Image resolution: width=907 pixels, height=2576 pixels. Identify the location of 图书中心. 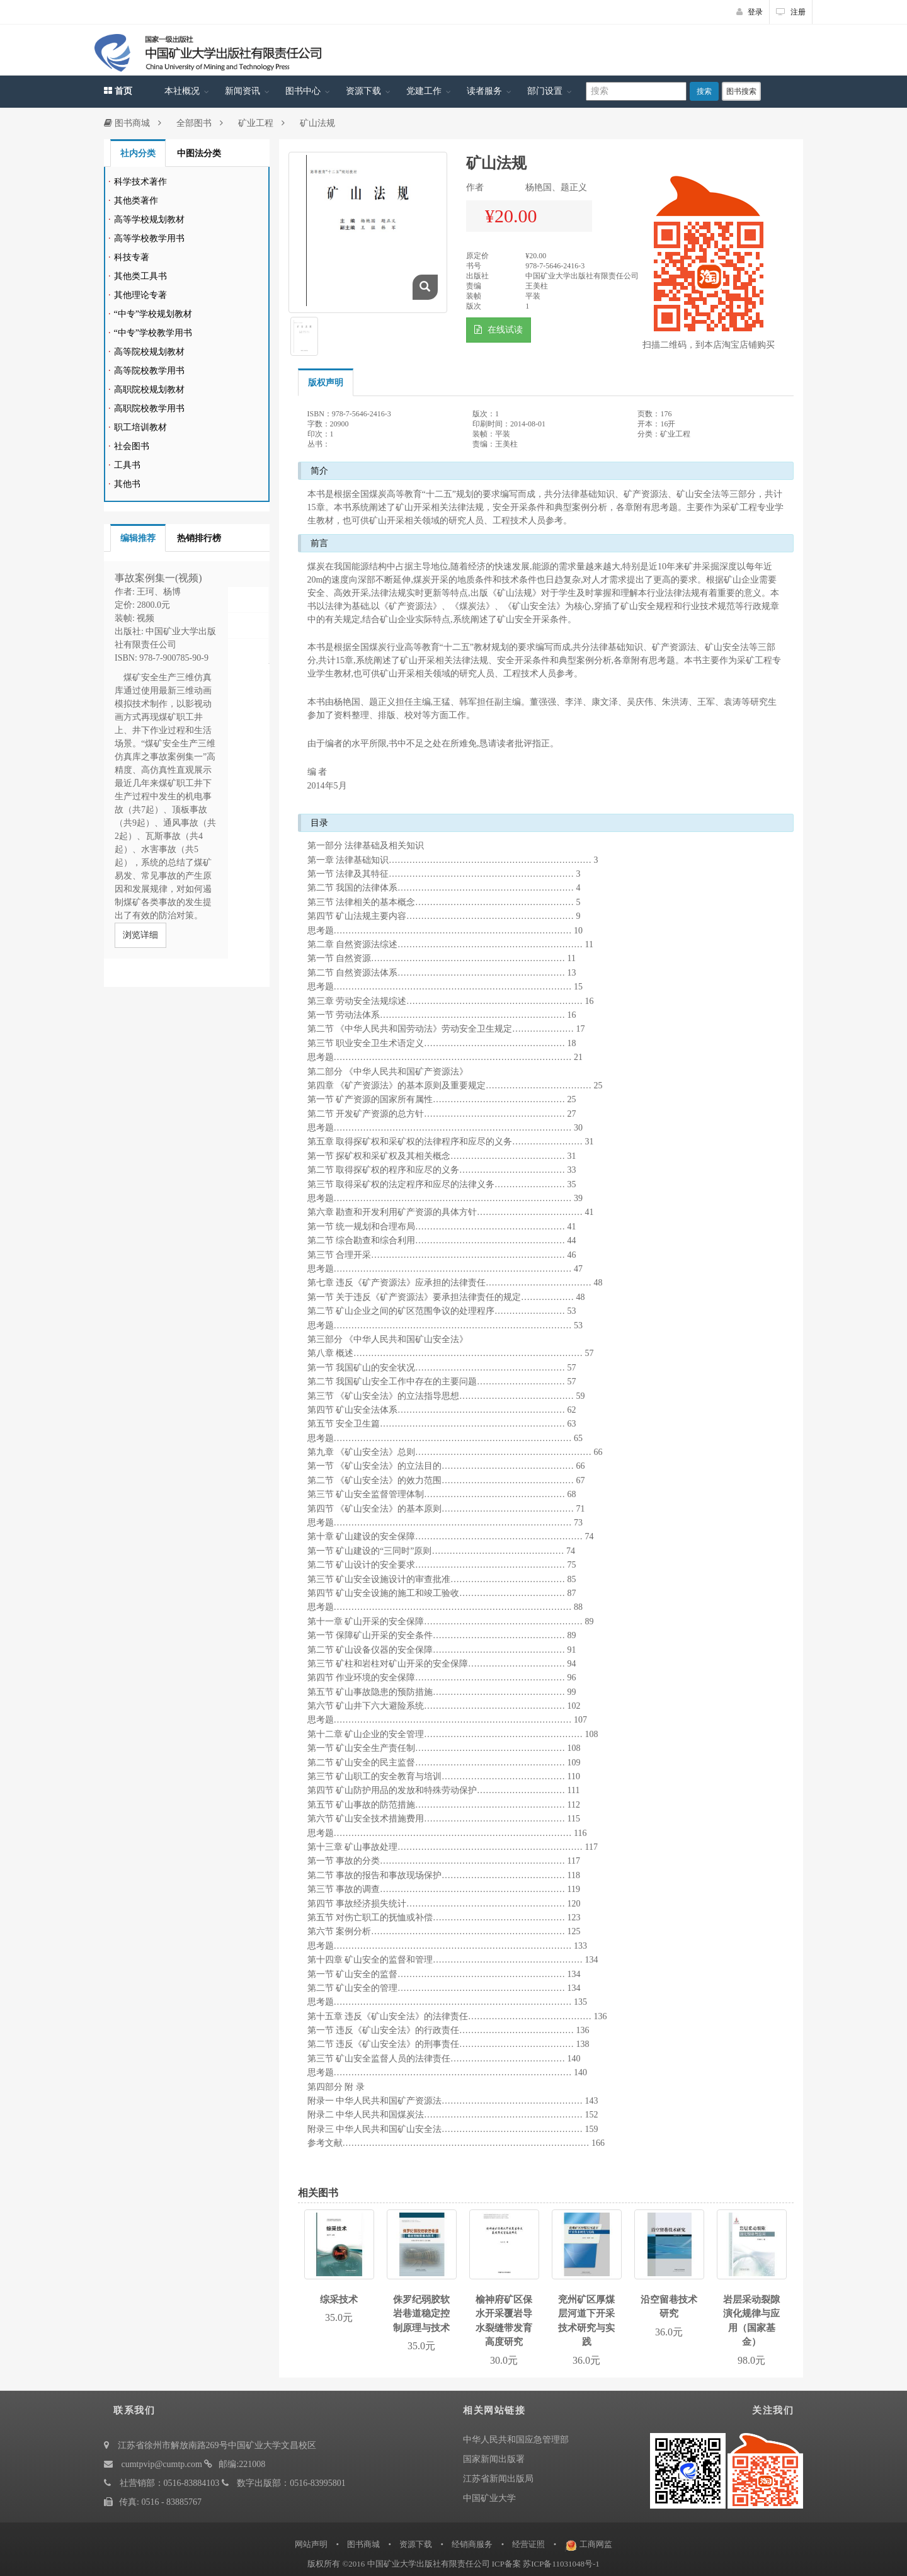
(303, 91).